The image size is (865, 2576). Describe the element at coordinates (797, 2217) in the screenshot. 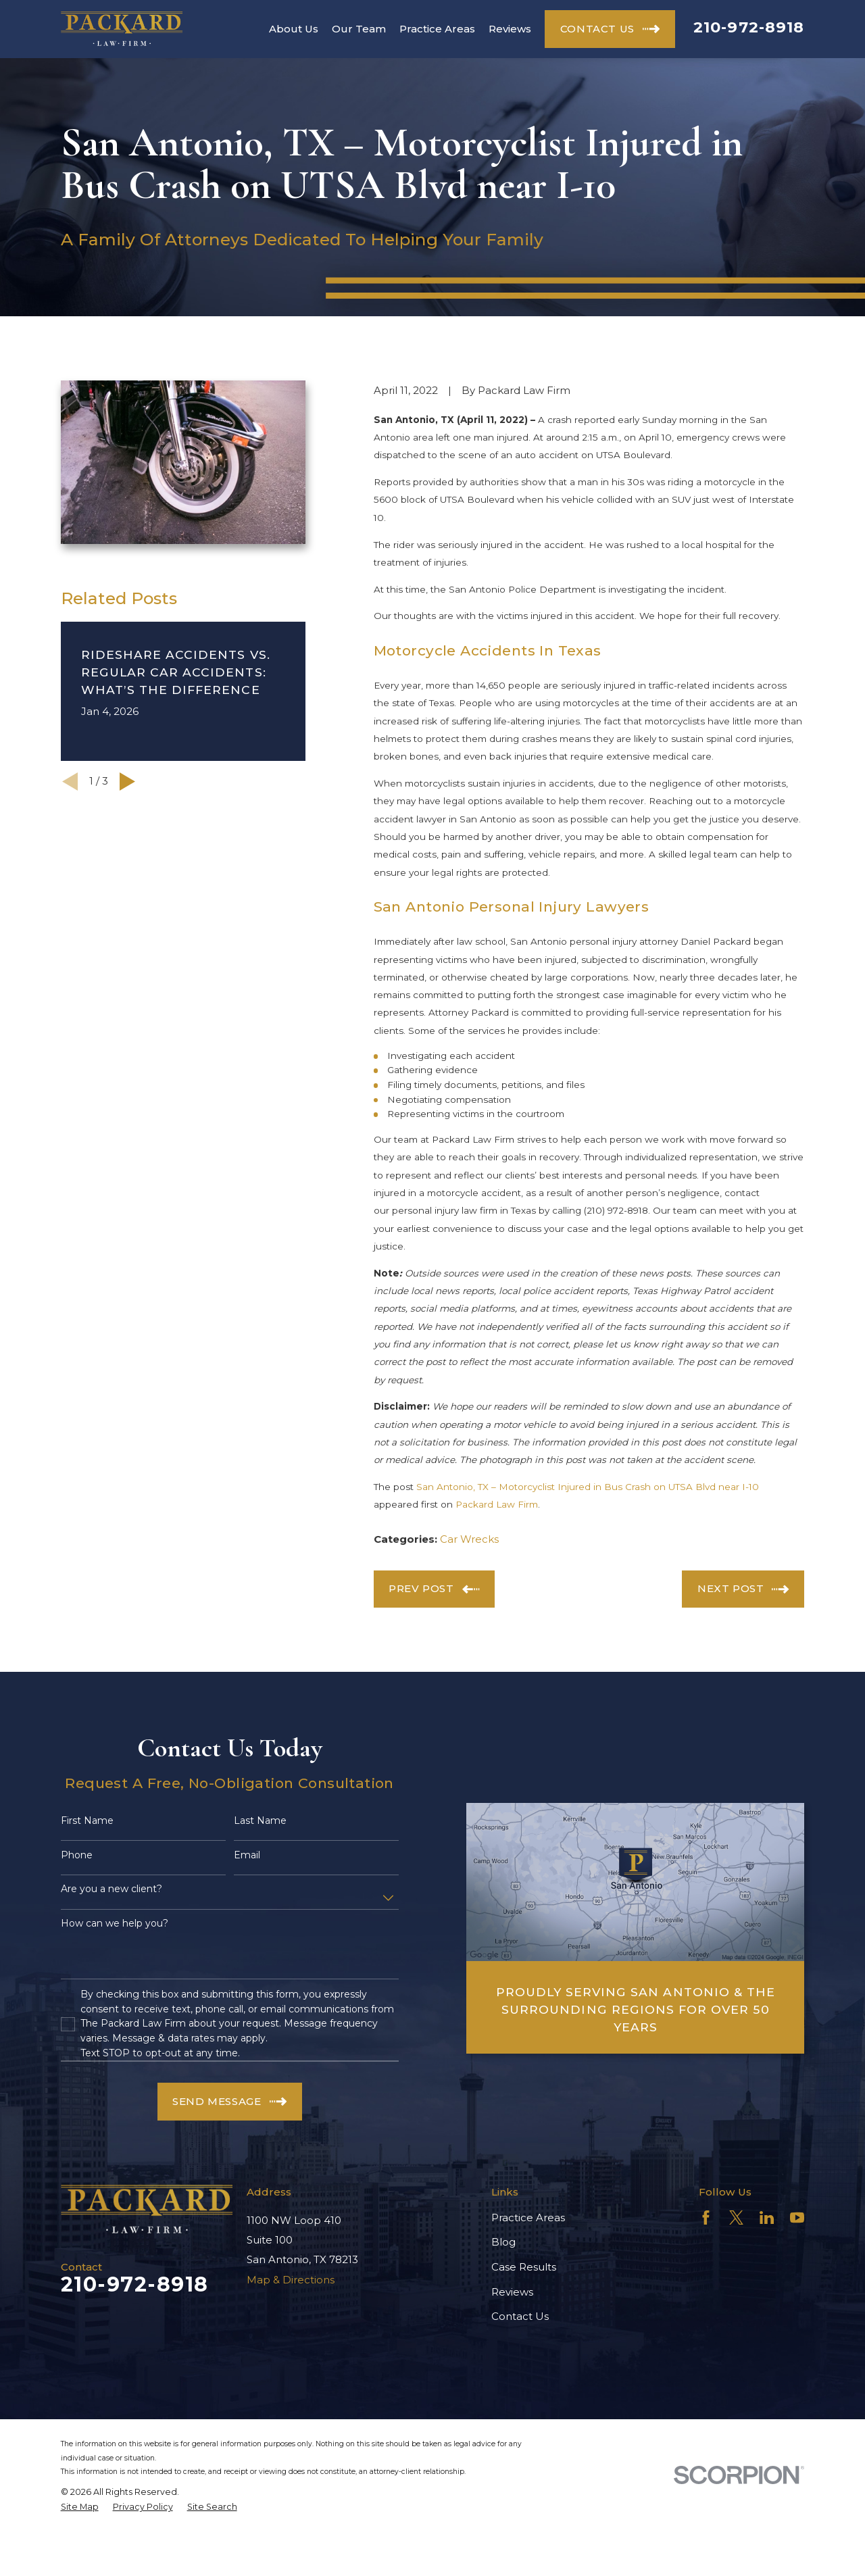

I see `[YouTube]` at that location.